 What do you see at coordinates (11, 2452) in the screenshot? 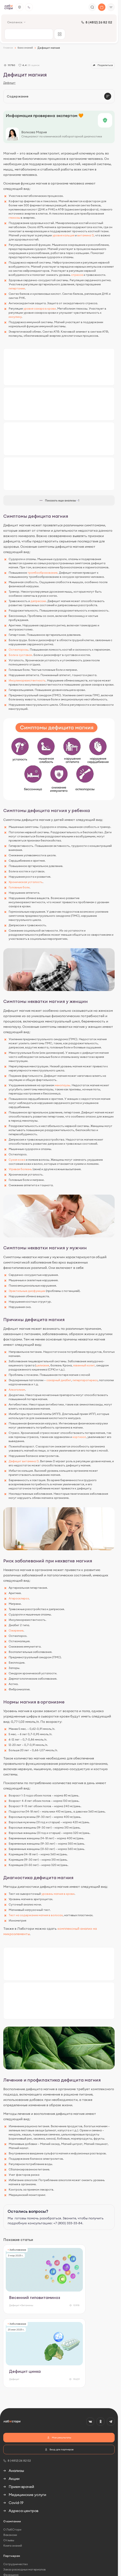
I see `Акции` at bounding box center [11, 2452].